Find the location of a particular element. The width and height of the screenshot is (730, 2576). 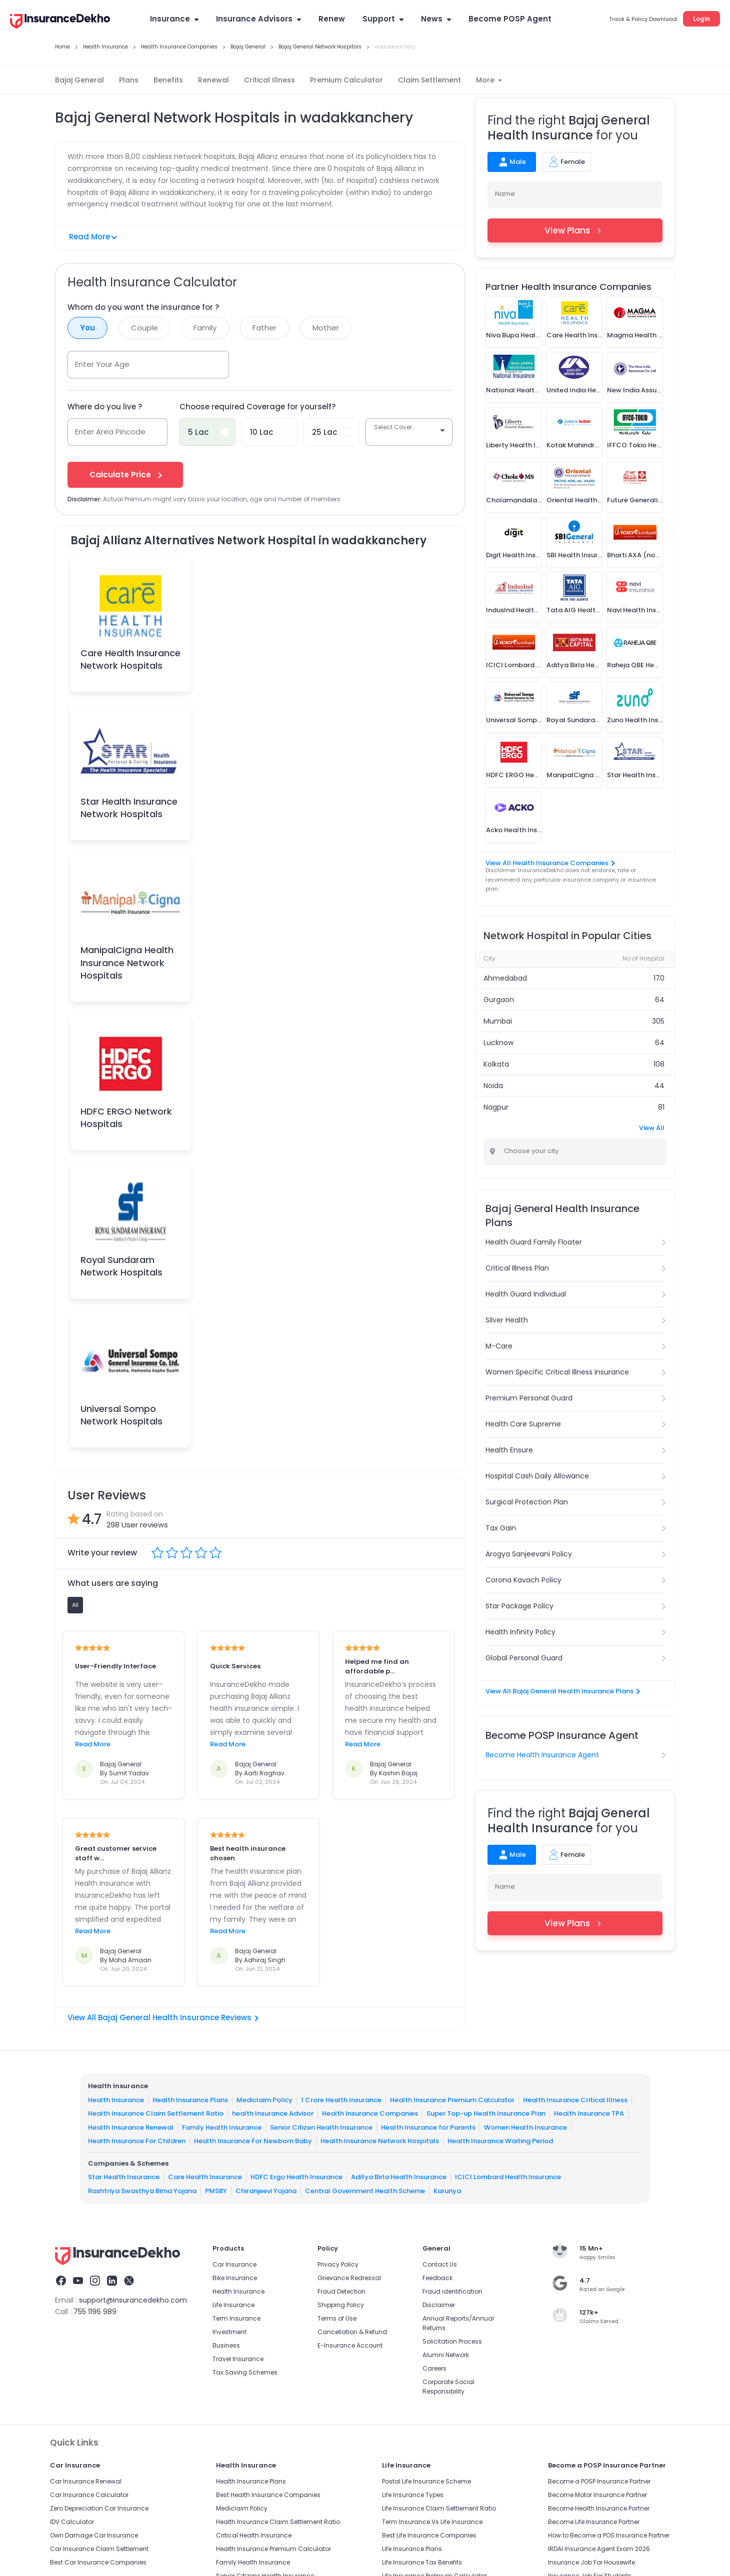

Claim Settlement is located at coordinates (429, 80).